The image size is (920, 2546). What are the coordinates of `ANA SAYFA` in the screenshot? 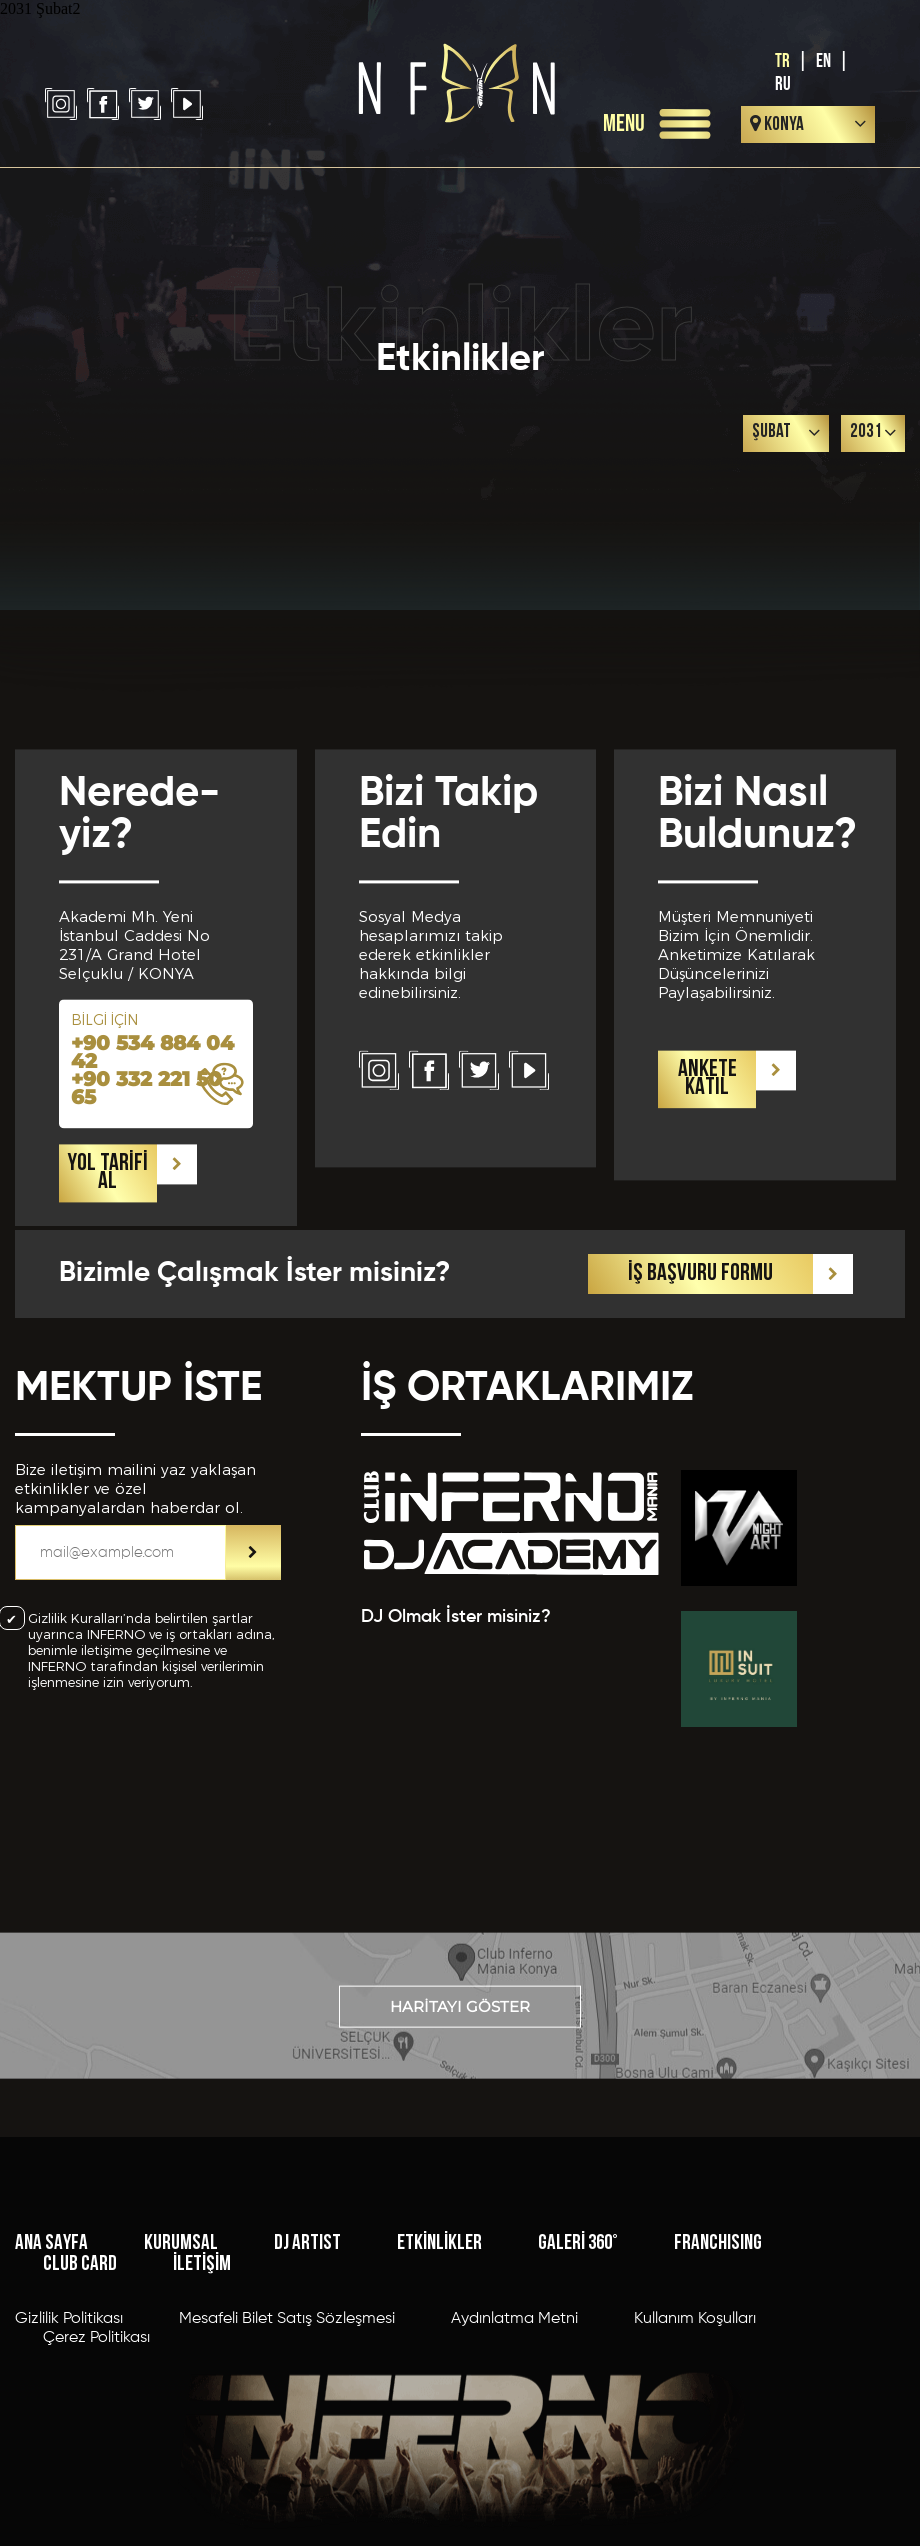 It's located at (51, 2400).